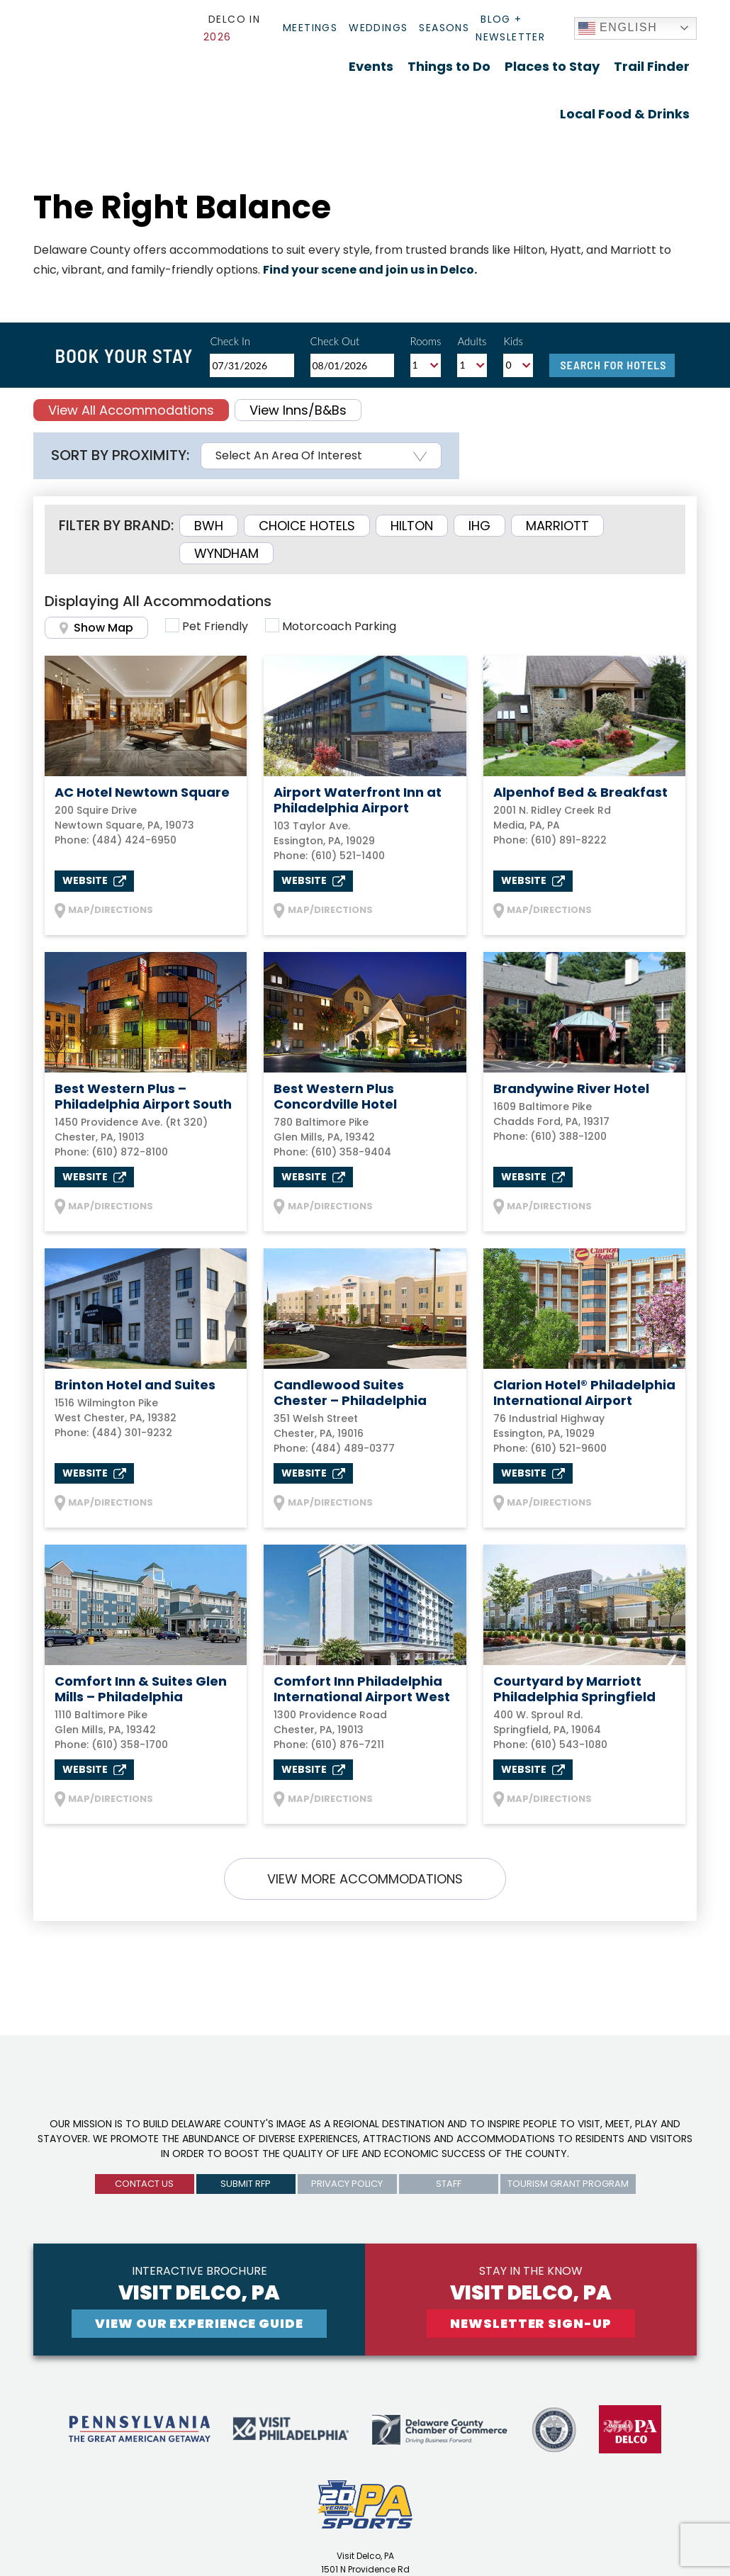 This screenshot has height=2576, width=730. I want to click on Local Food & Drinks, so click(625, 114).